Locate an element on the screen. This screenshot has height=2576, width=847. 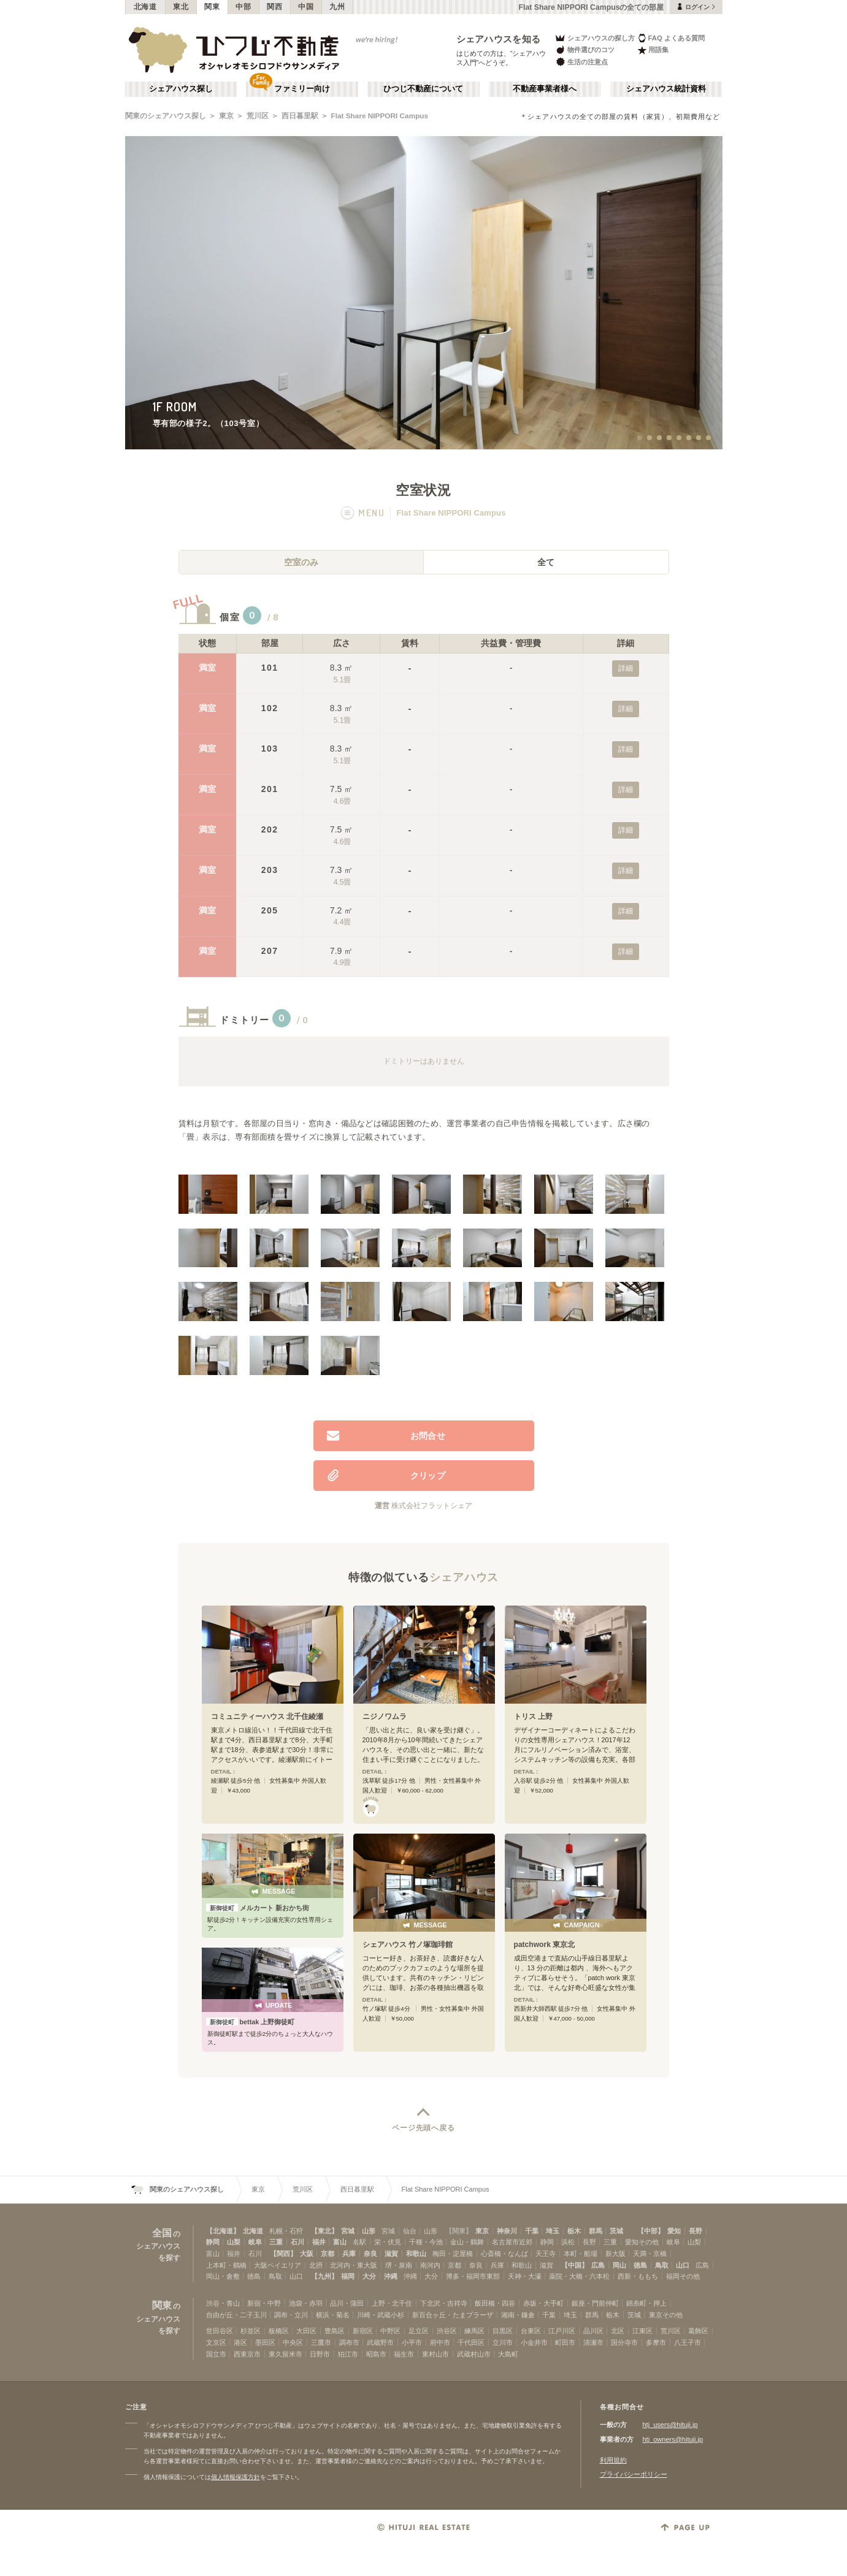
立川市 is located at coordinates (502, 2342).